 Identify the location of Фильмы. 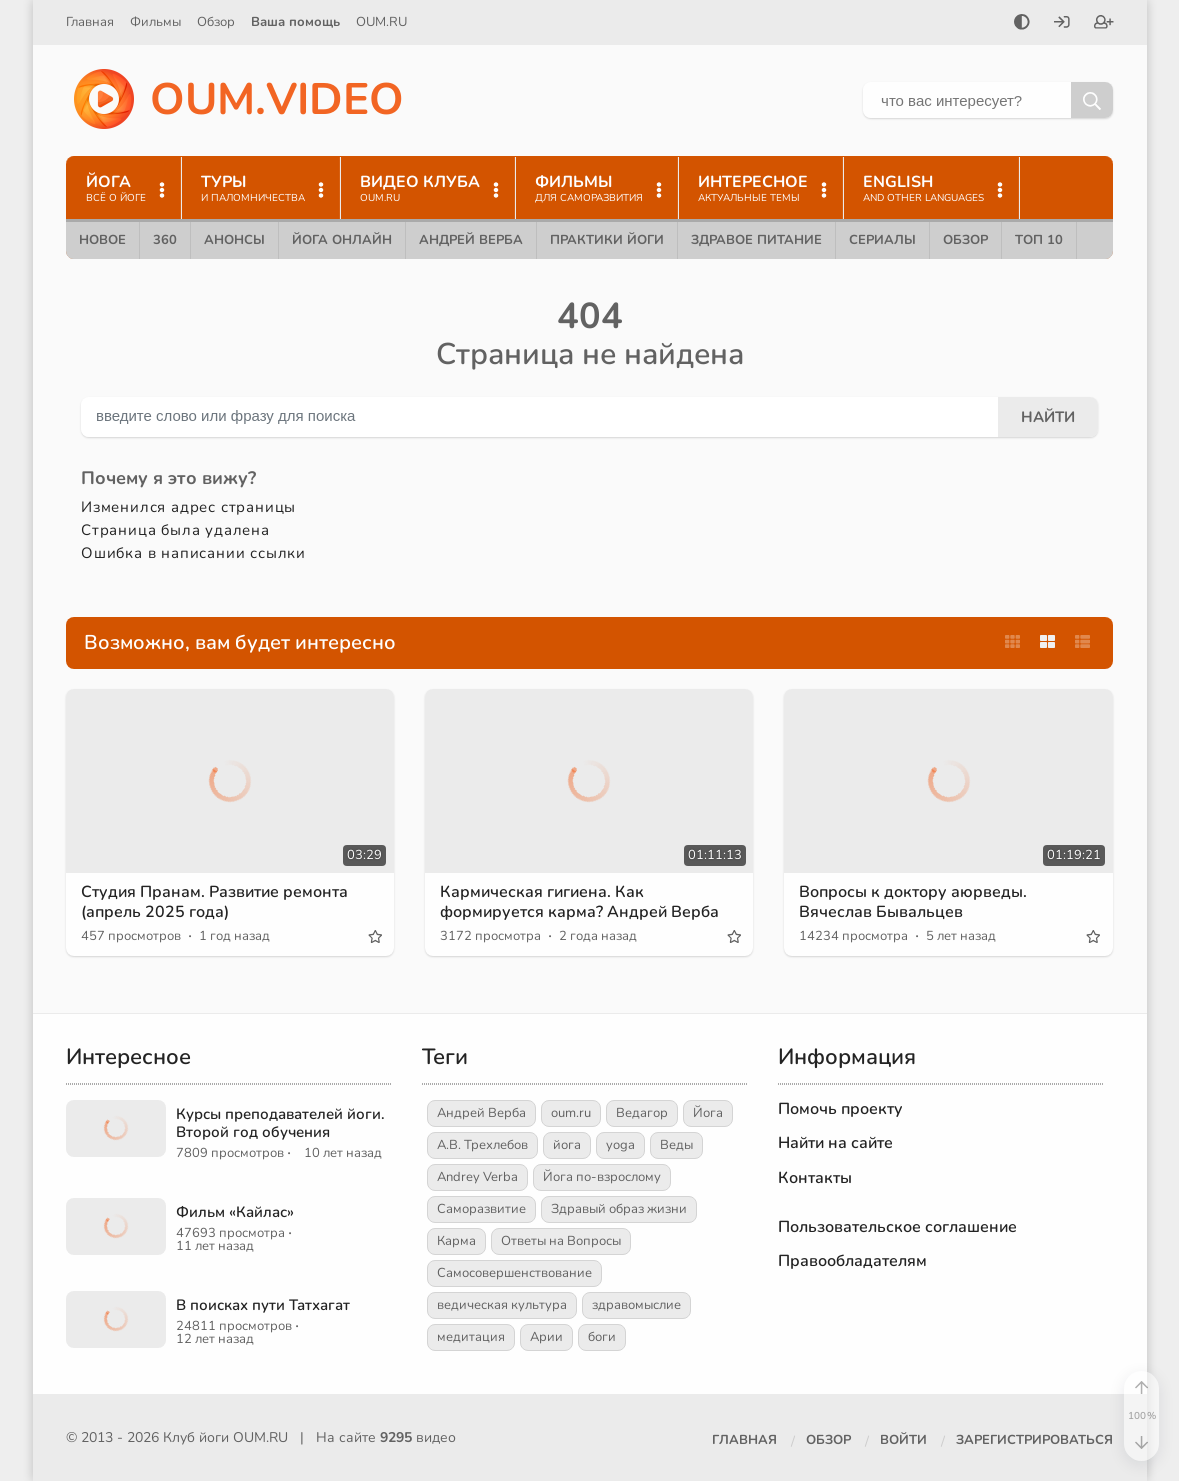
(155, 22).